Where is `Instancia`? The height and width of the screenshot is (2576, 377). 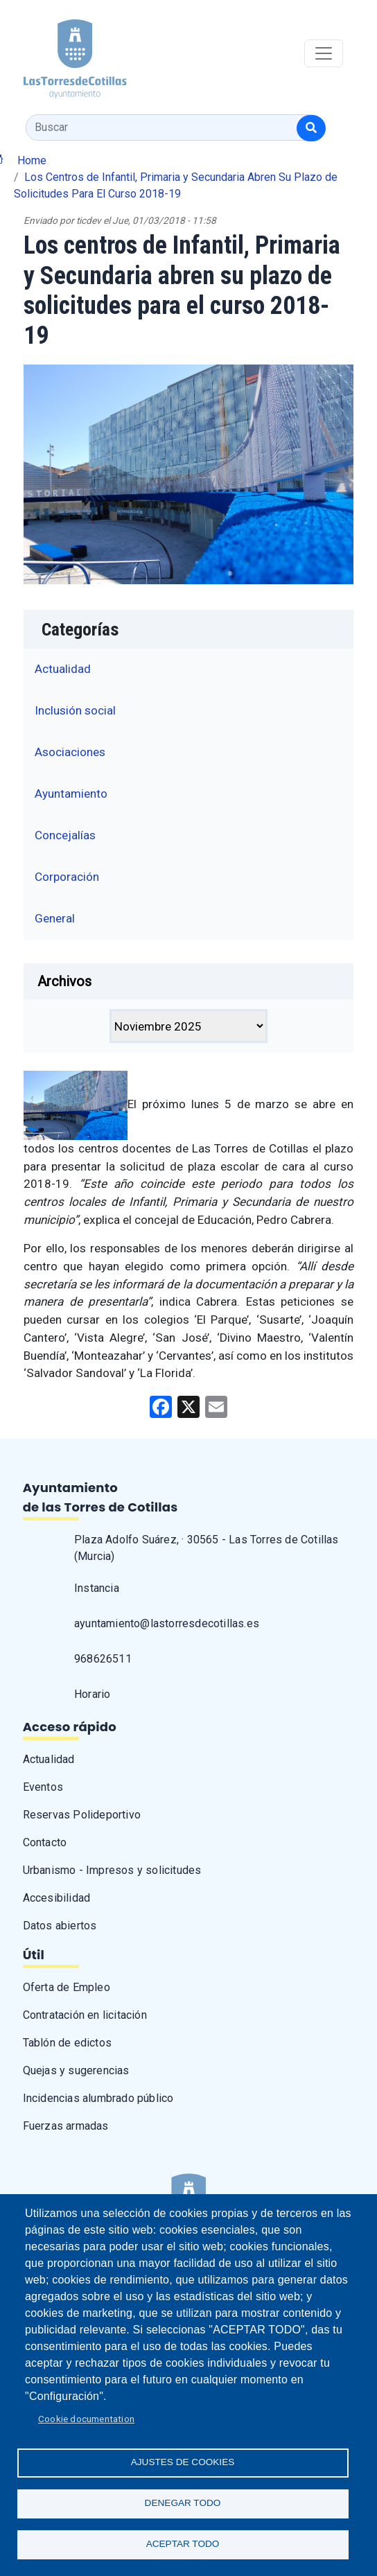 Instancia is located at coordinates (96, 1588).